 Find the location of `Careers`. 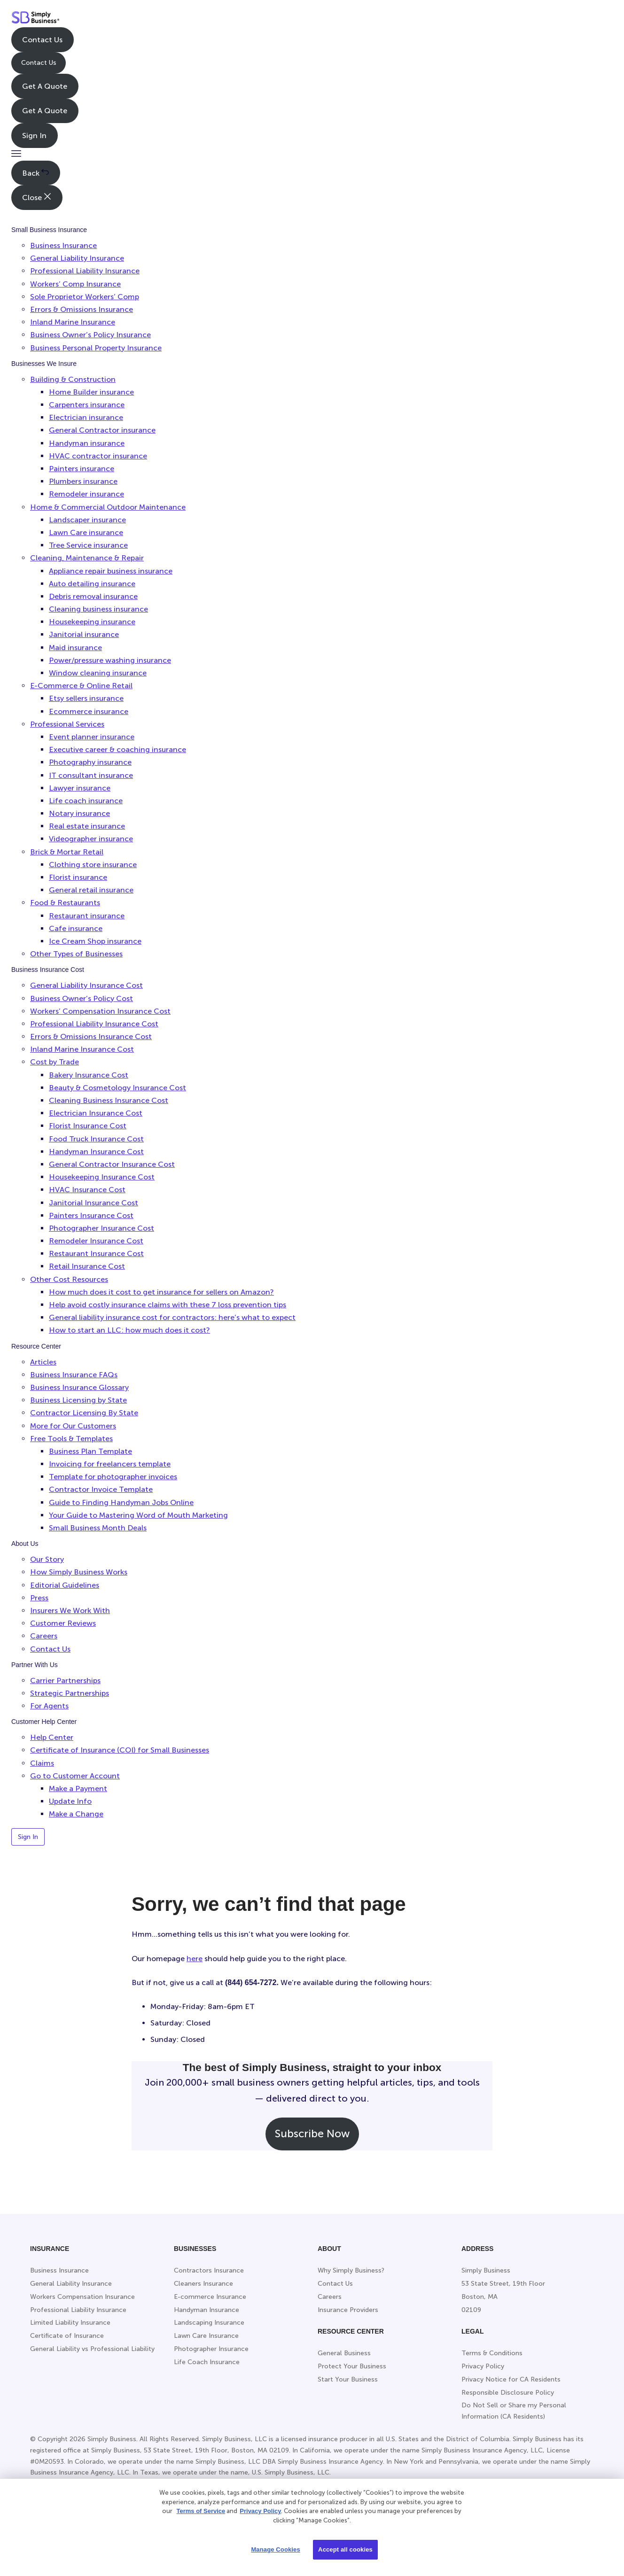

Careers is located at coordinates (43, 1635).